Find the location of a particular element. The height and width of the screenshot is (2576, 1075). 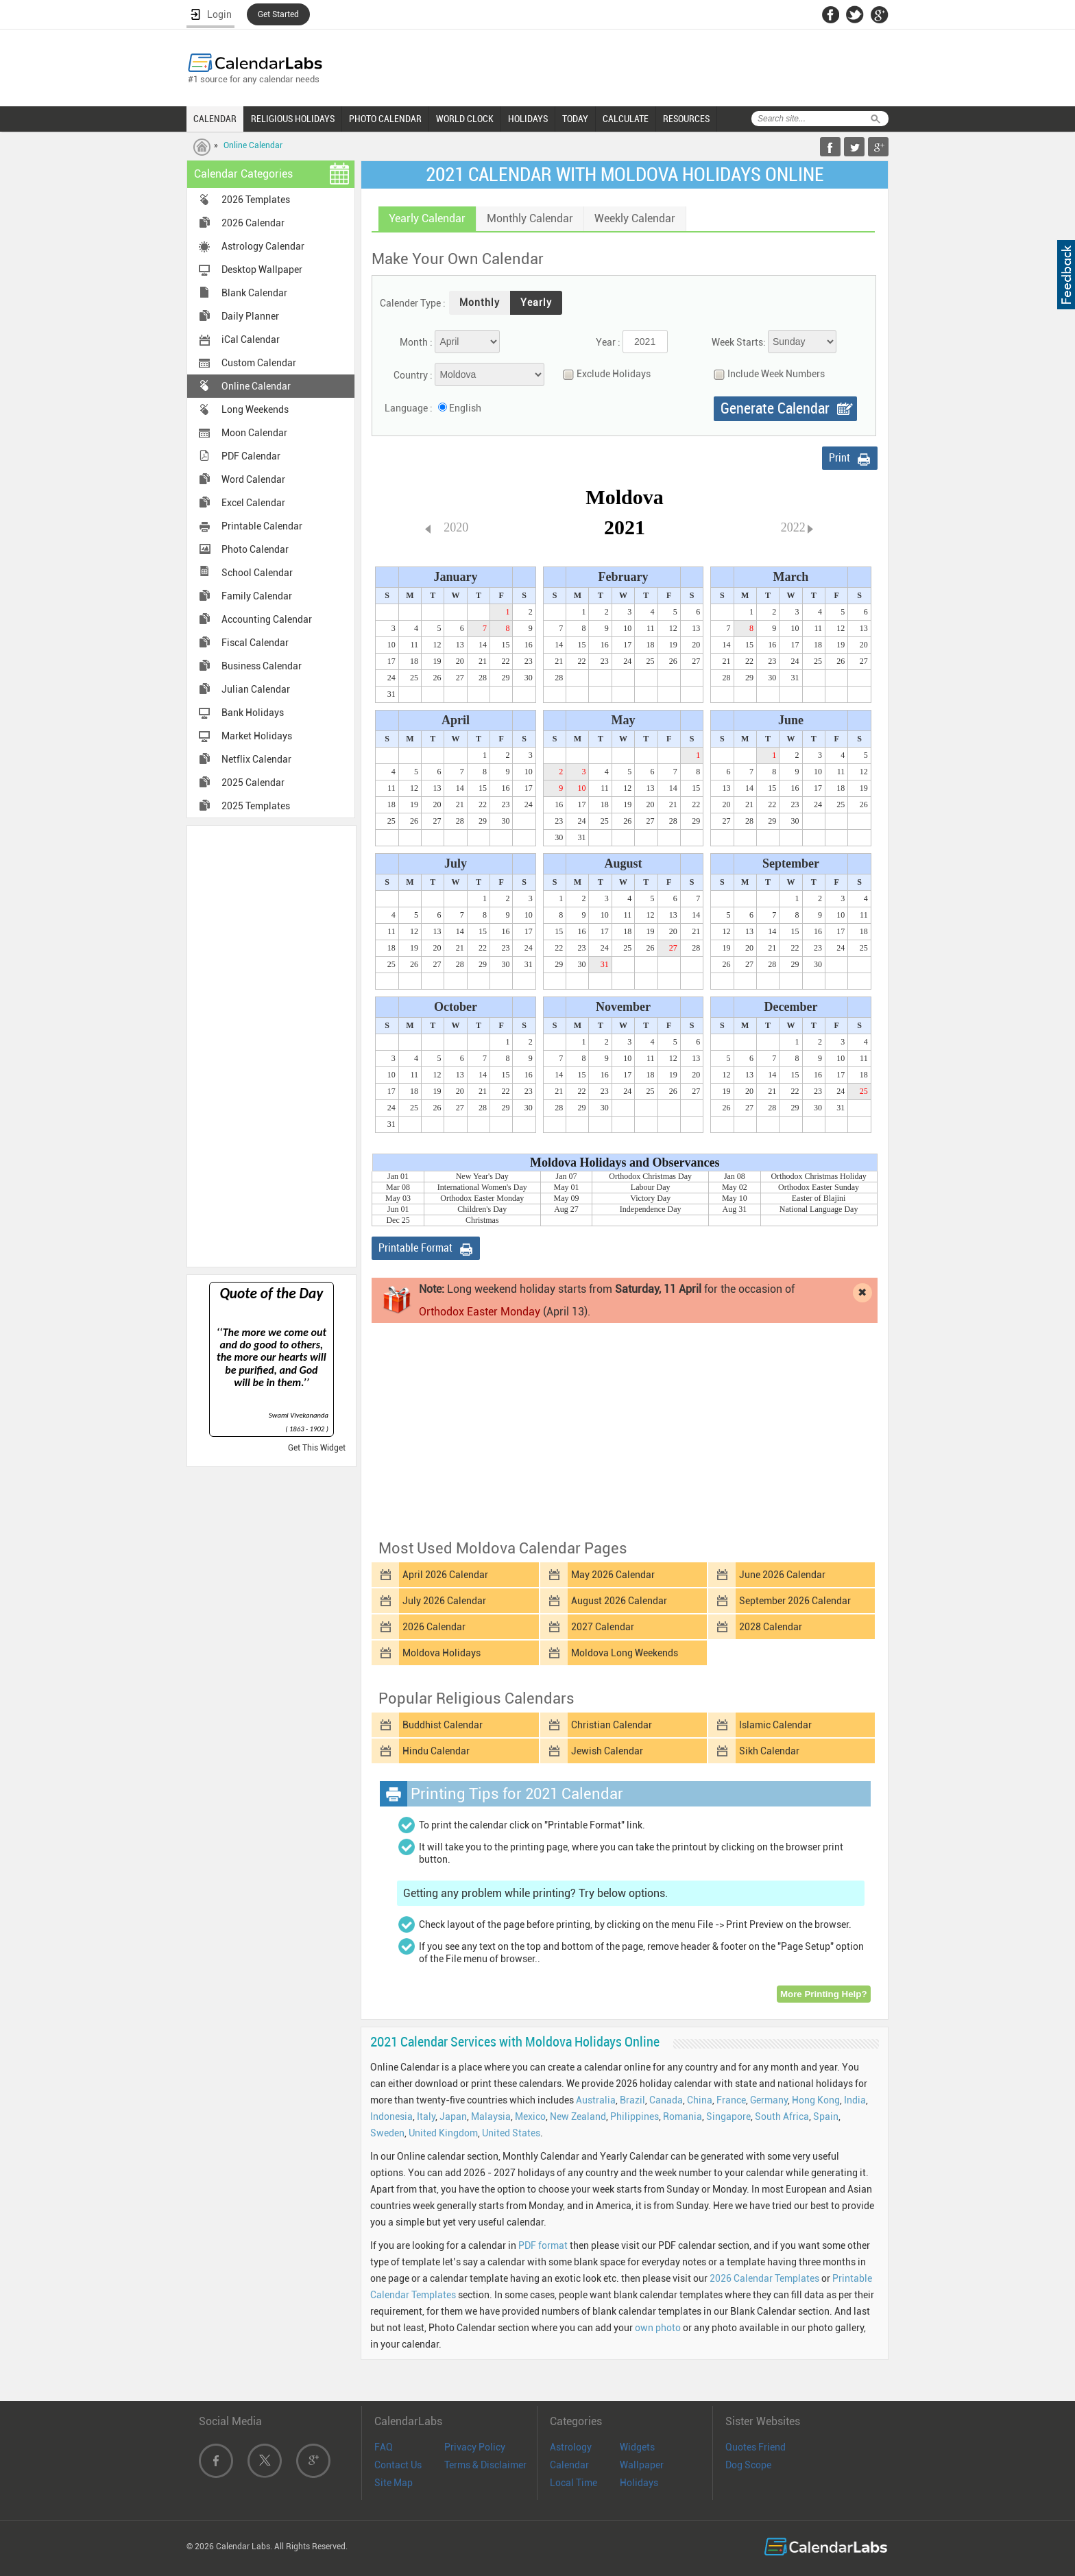

2025 Calendar is located at coordinates (253, 782).